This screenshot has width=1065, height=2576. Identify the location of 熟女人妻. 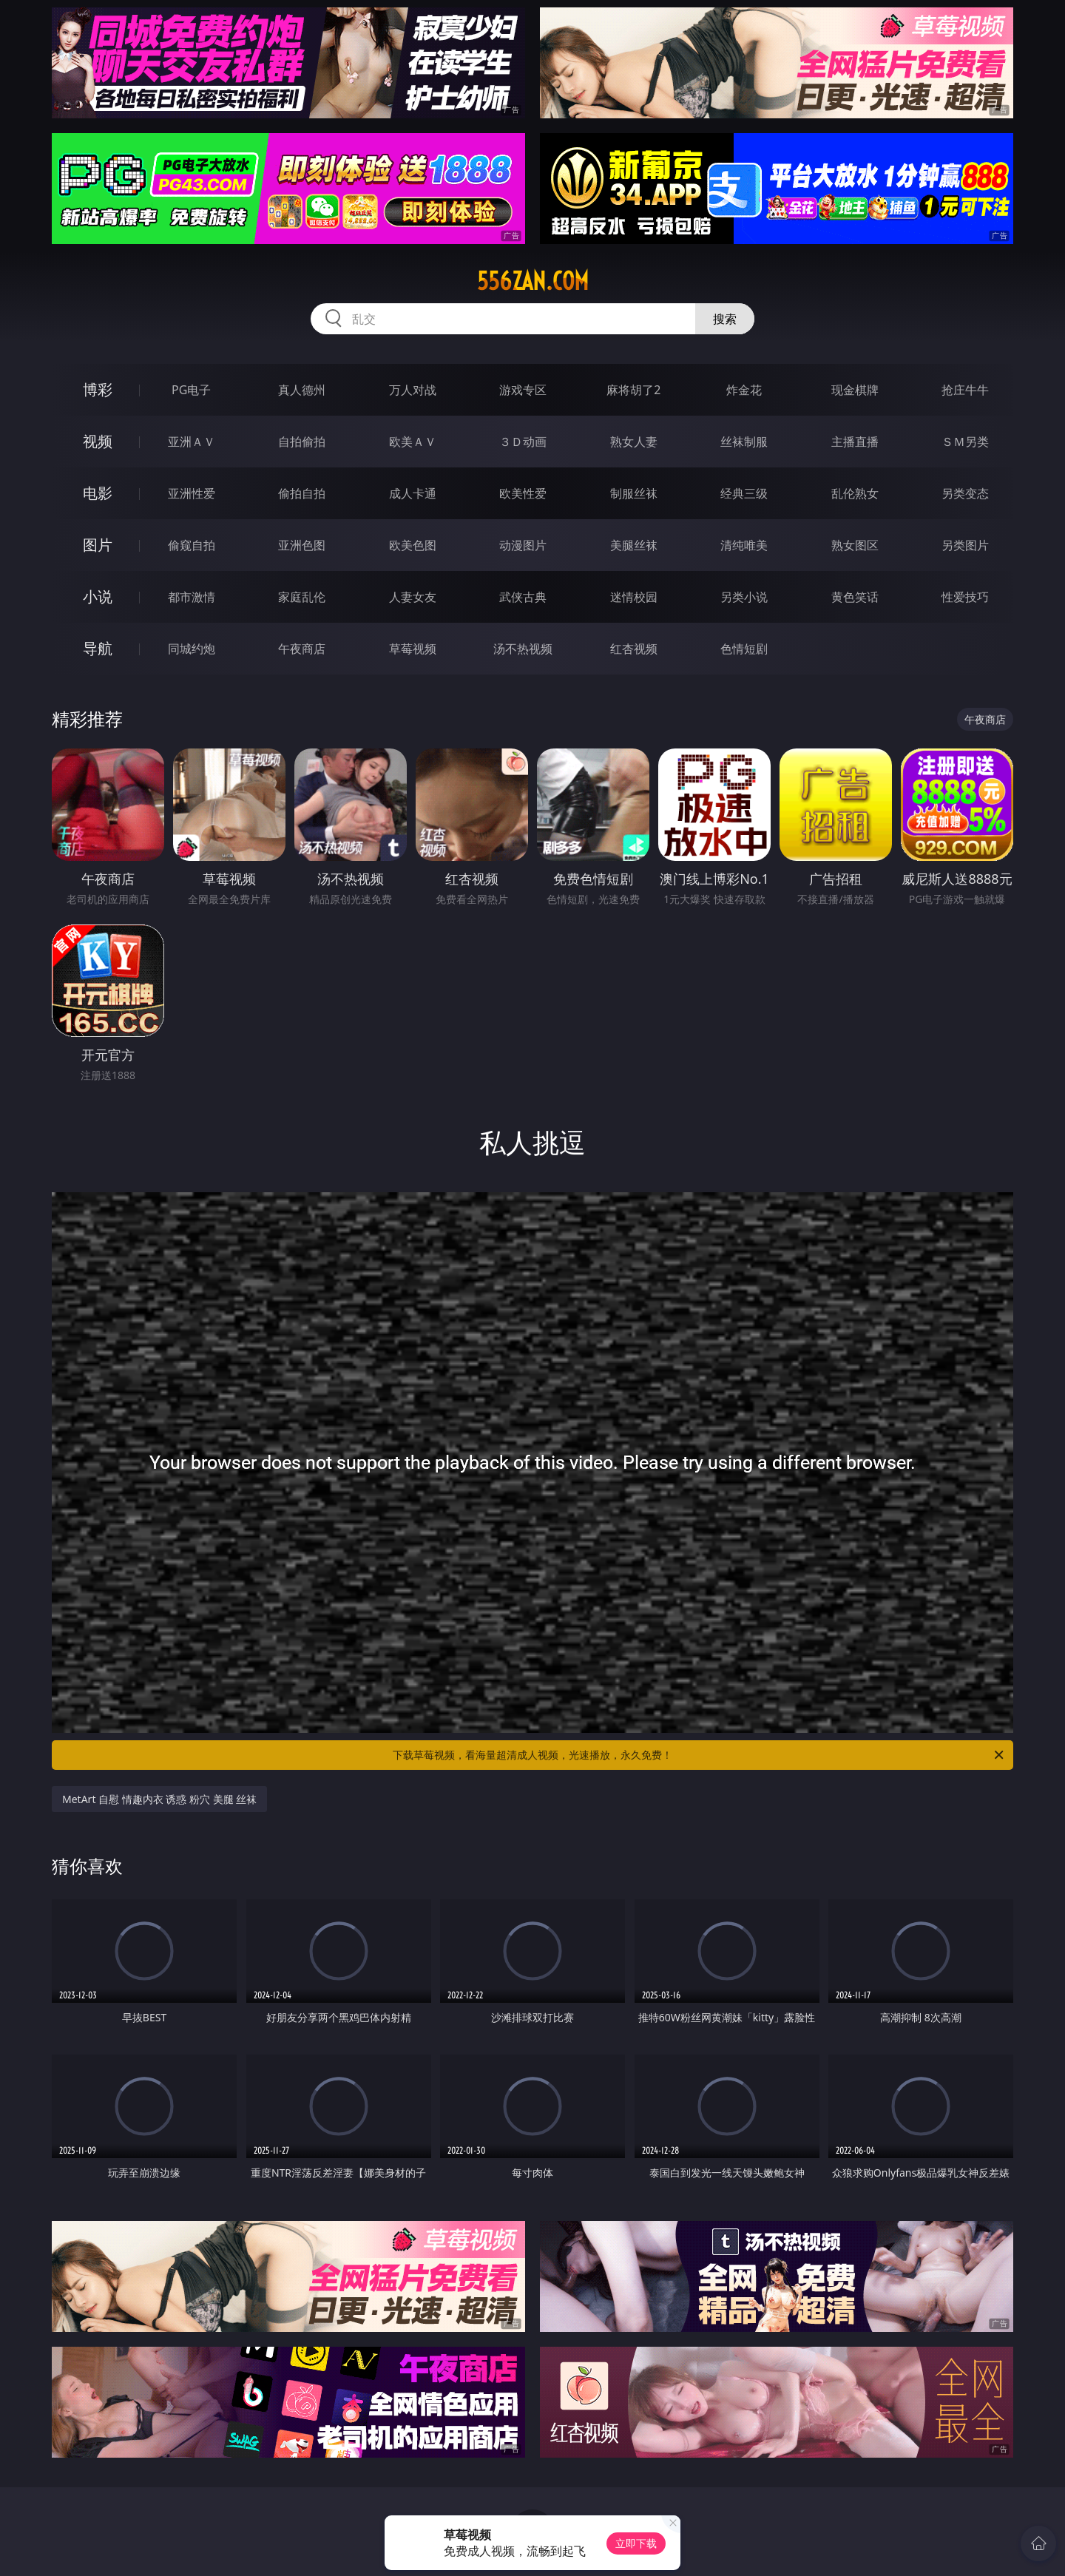
(633, 441).